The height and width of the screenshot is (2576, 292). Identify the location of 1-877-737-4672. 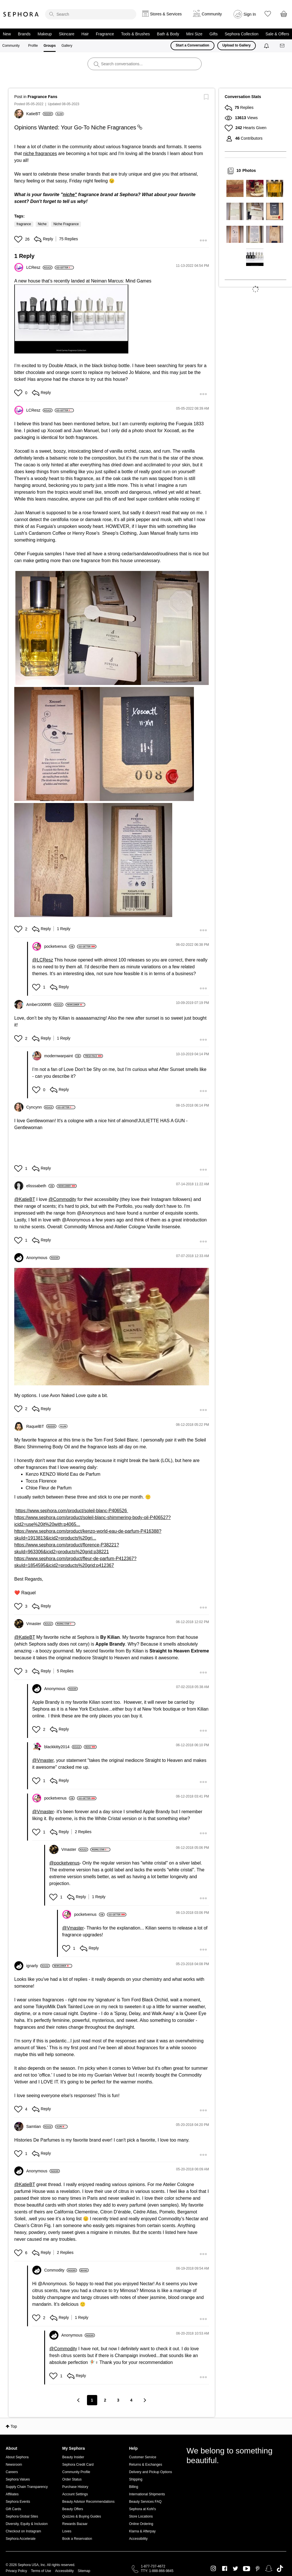
(153, 2566).